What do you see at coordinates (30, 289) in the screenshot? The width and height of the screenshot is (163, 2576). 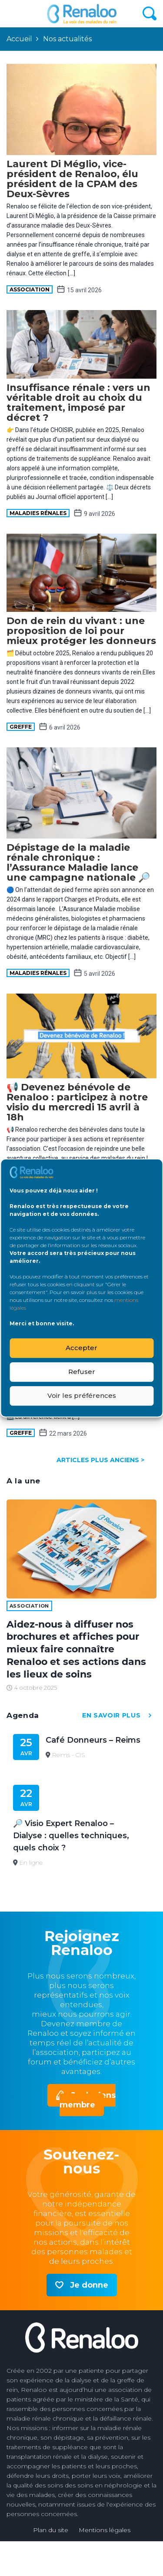 I see `Association` at bounding box center [30, 289].